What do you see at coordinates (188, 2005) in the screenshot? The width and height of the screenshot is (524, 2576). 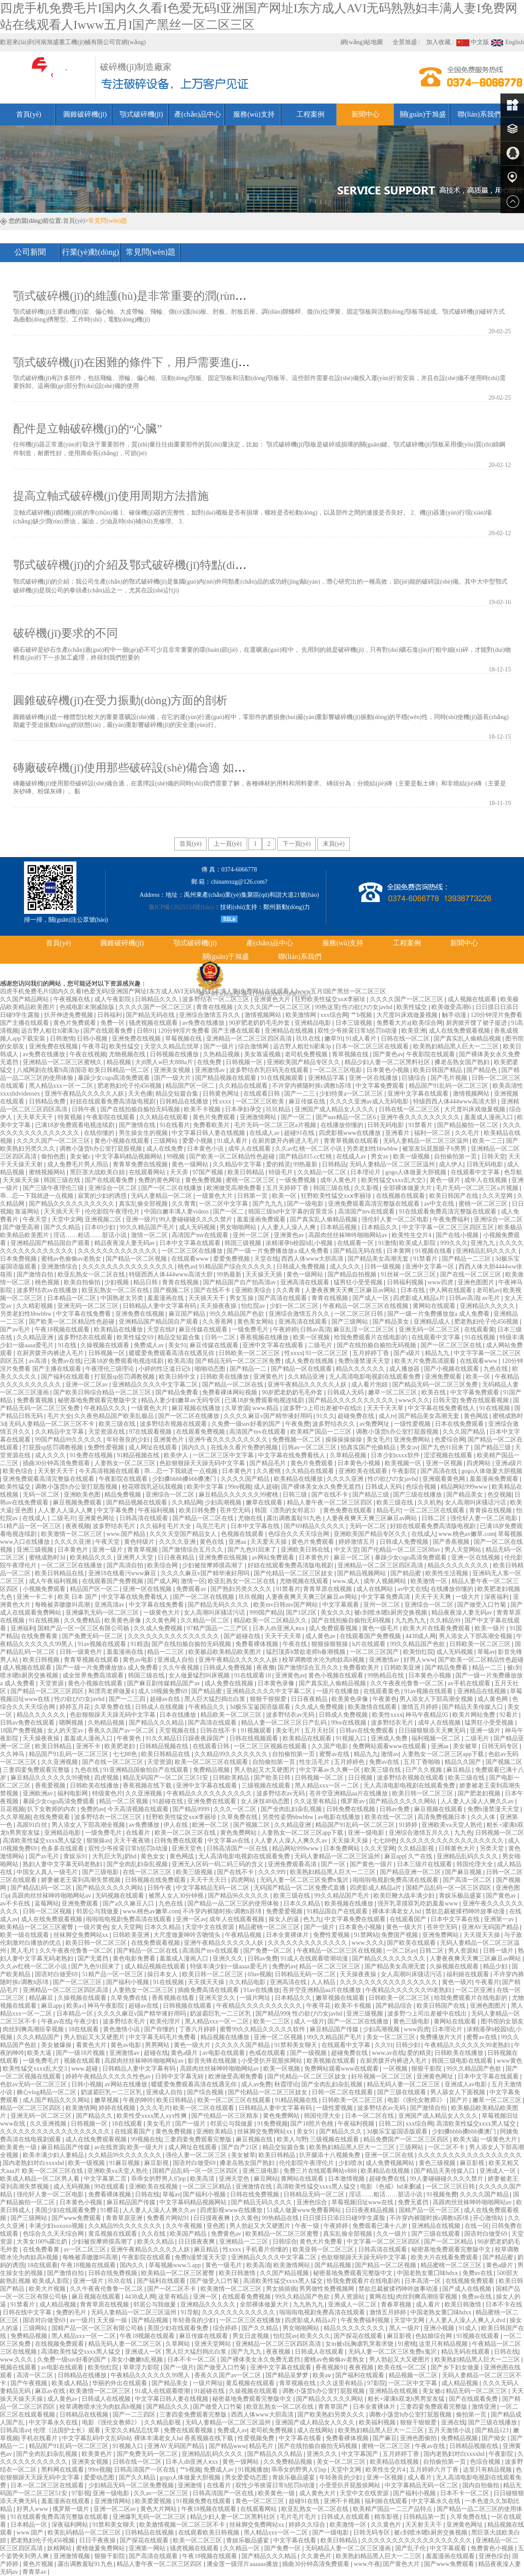 I see `日韩视频在线观看` at bounding box center [188, 2005].